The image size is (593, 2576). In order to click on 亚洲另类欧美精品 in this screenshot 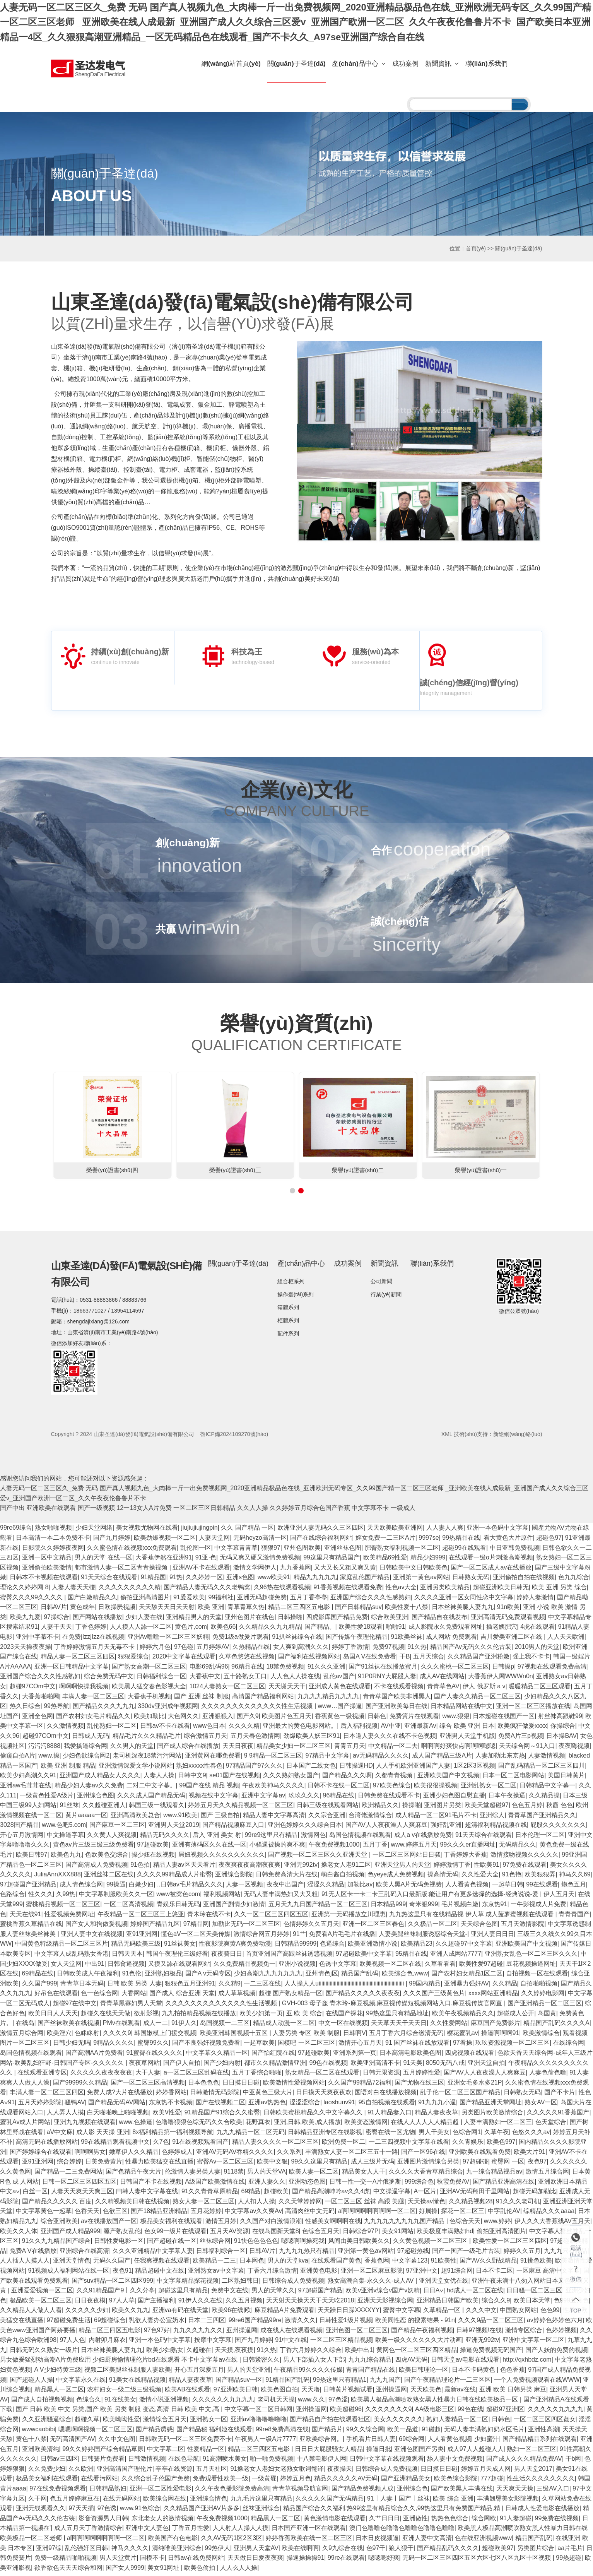, I will do `click(445, 1590)`.